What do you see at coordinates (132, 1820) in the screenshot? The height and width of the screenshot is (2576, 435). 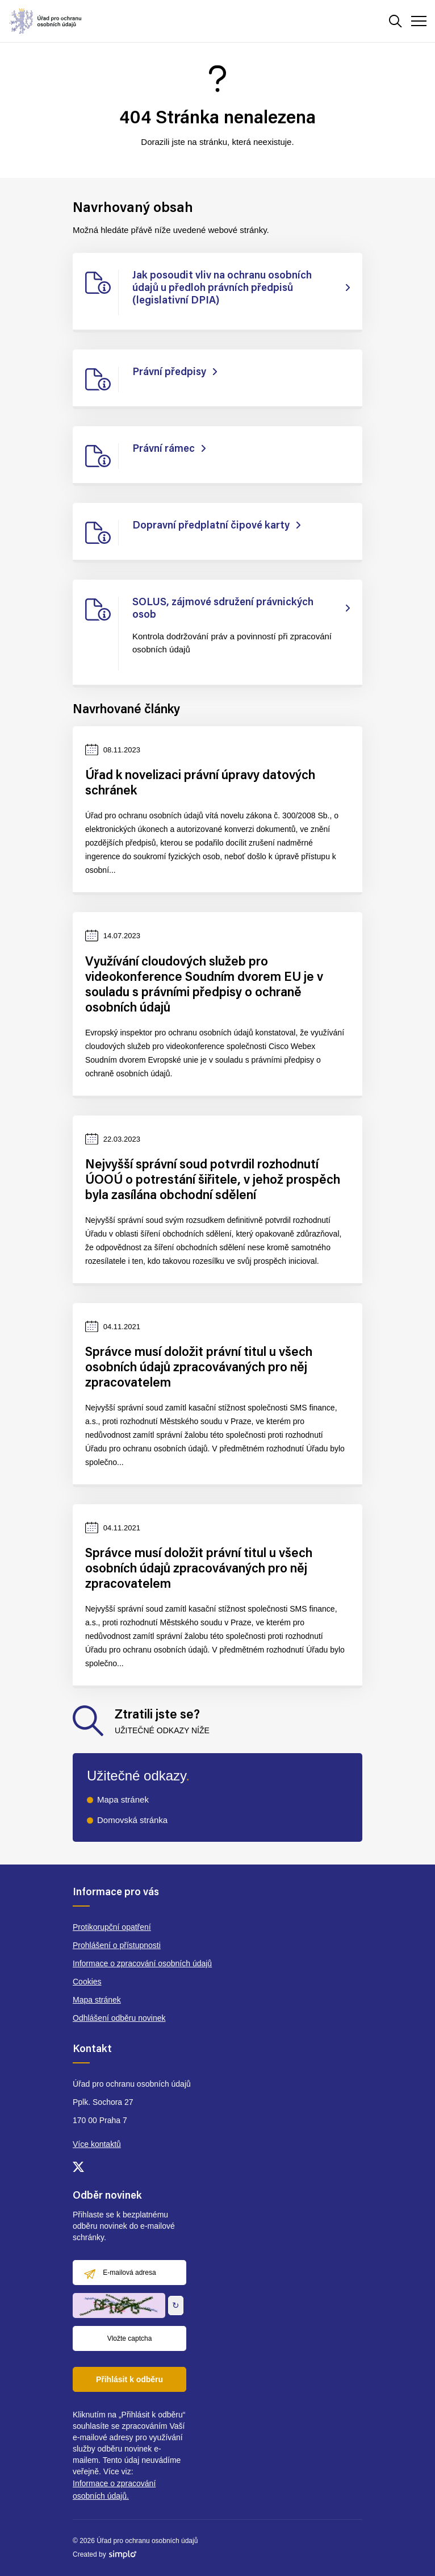 I see `Domovská stránka` at bounding box center [132, 1820].